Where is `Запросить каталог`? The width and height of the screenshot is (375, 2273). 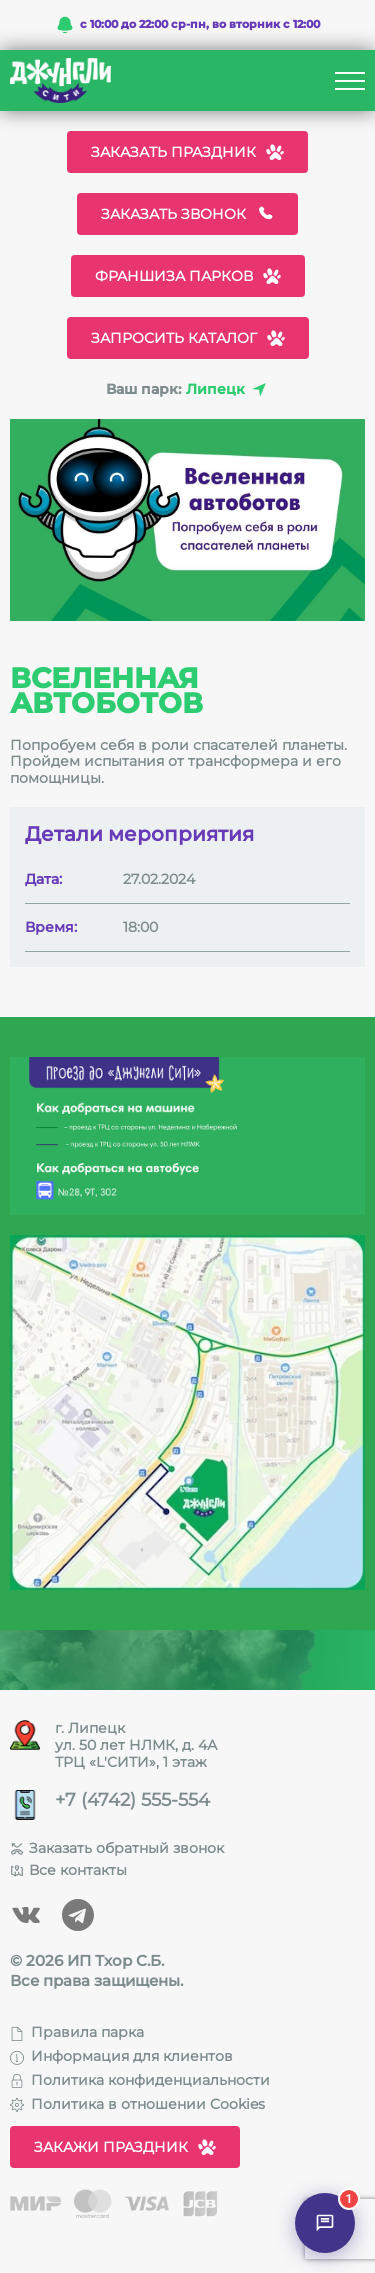
Запросить каталог is located at coordinates (188, 338).